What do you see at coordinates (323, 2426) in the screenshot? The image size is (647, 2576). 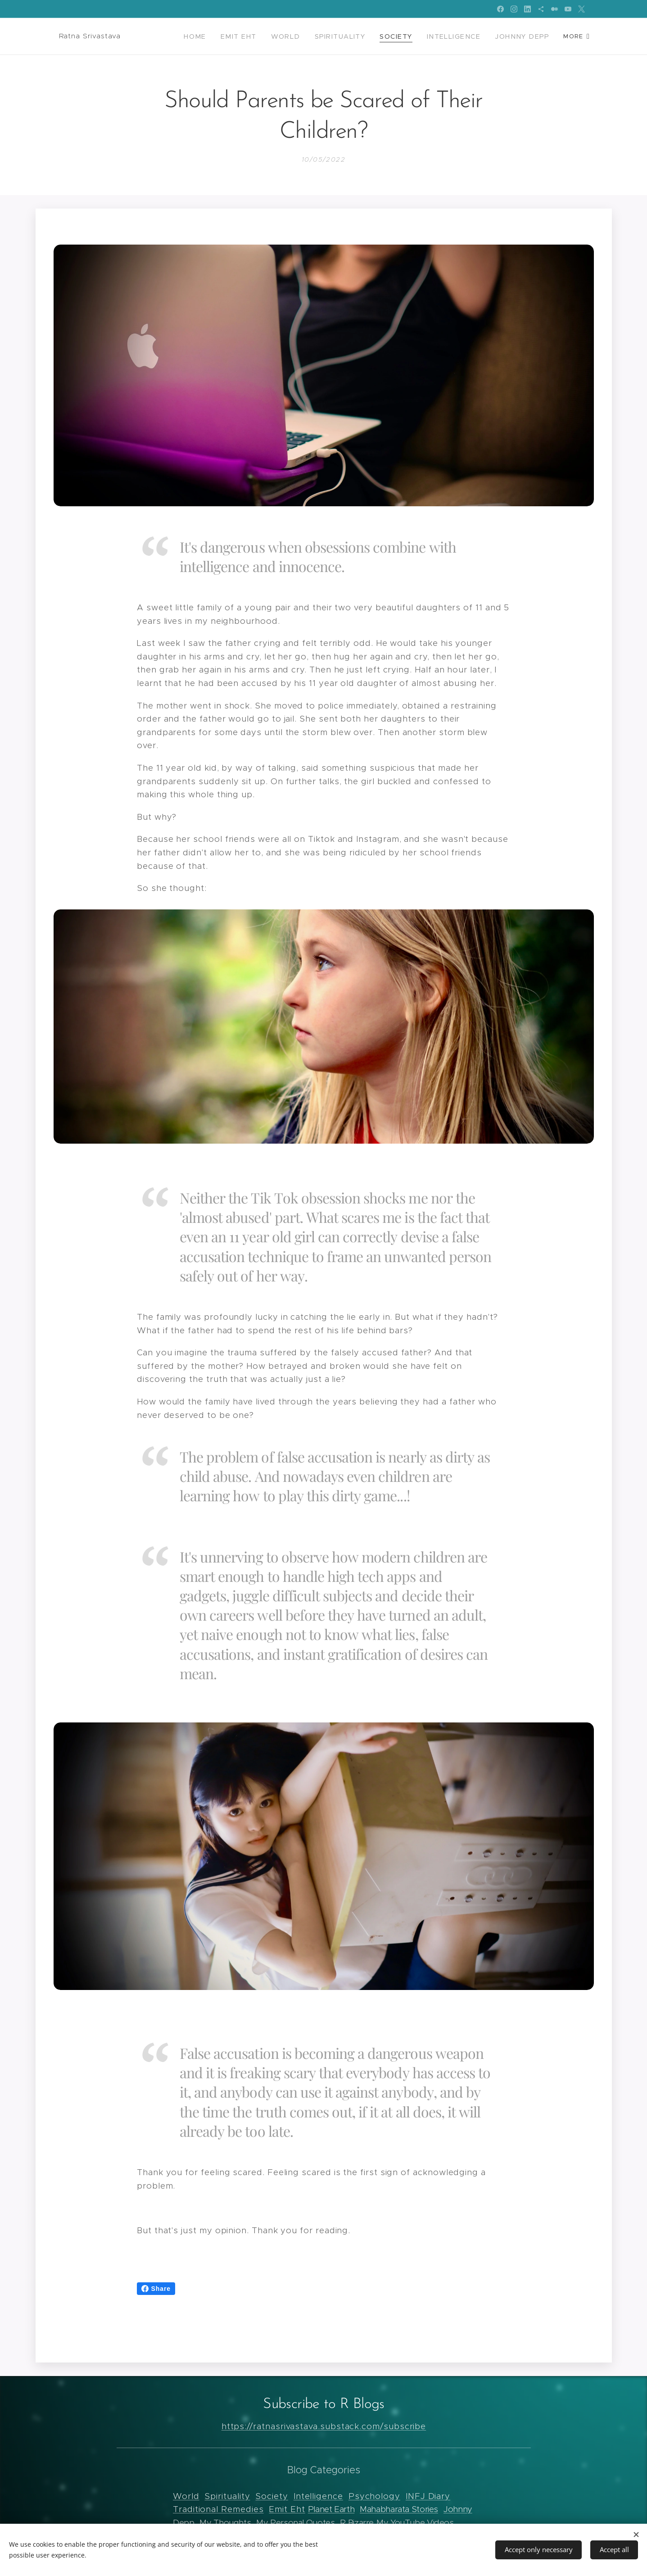 I see `https://ratnasrivastava.substack.com/subscribe` at bounding box center [323, 2426].